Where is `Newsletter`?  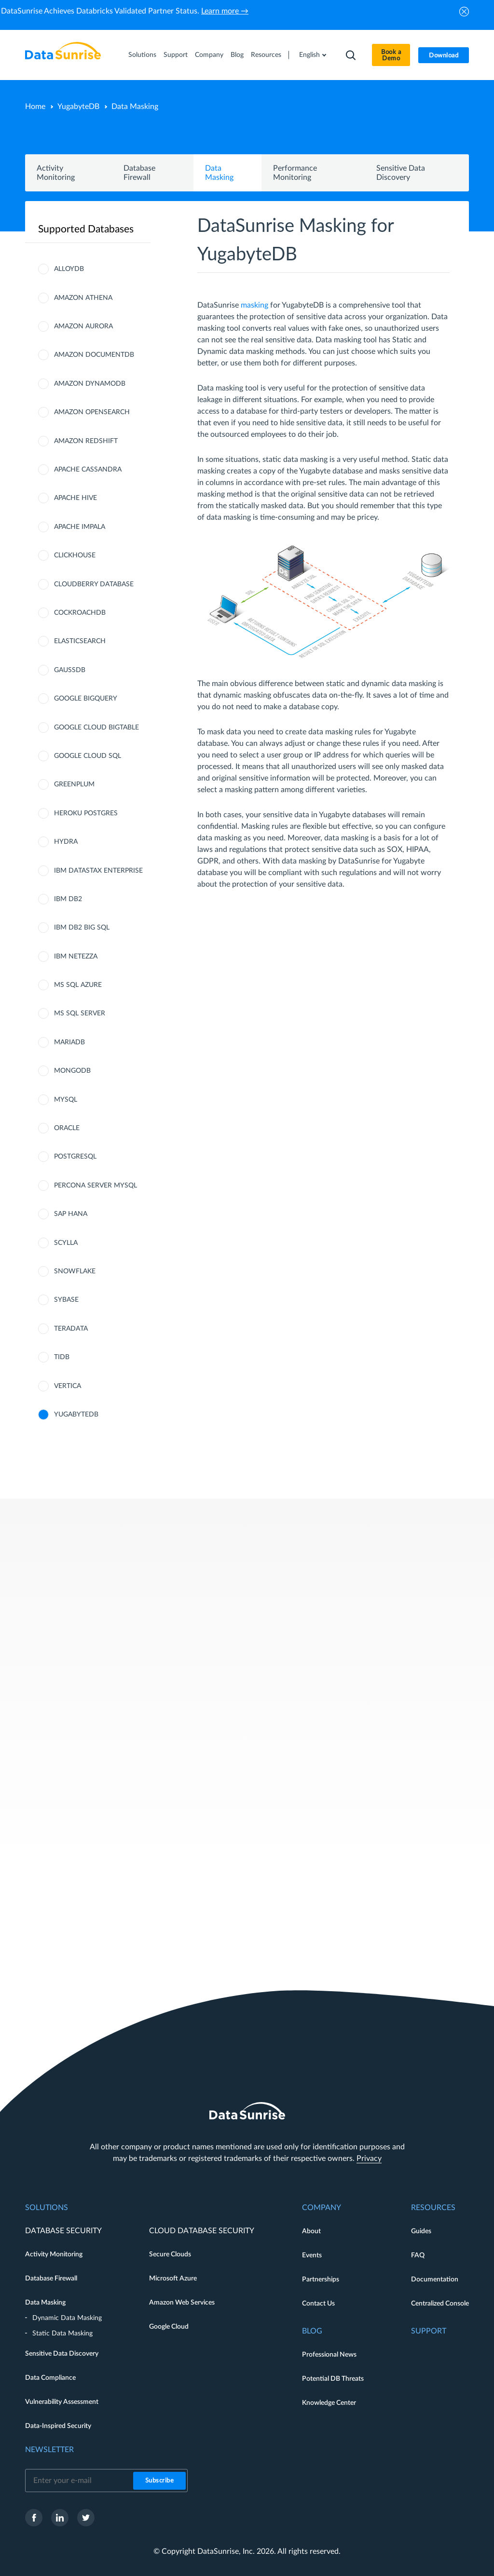 Newsletter is located at coordinates (49, 2450).